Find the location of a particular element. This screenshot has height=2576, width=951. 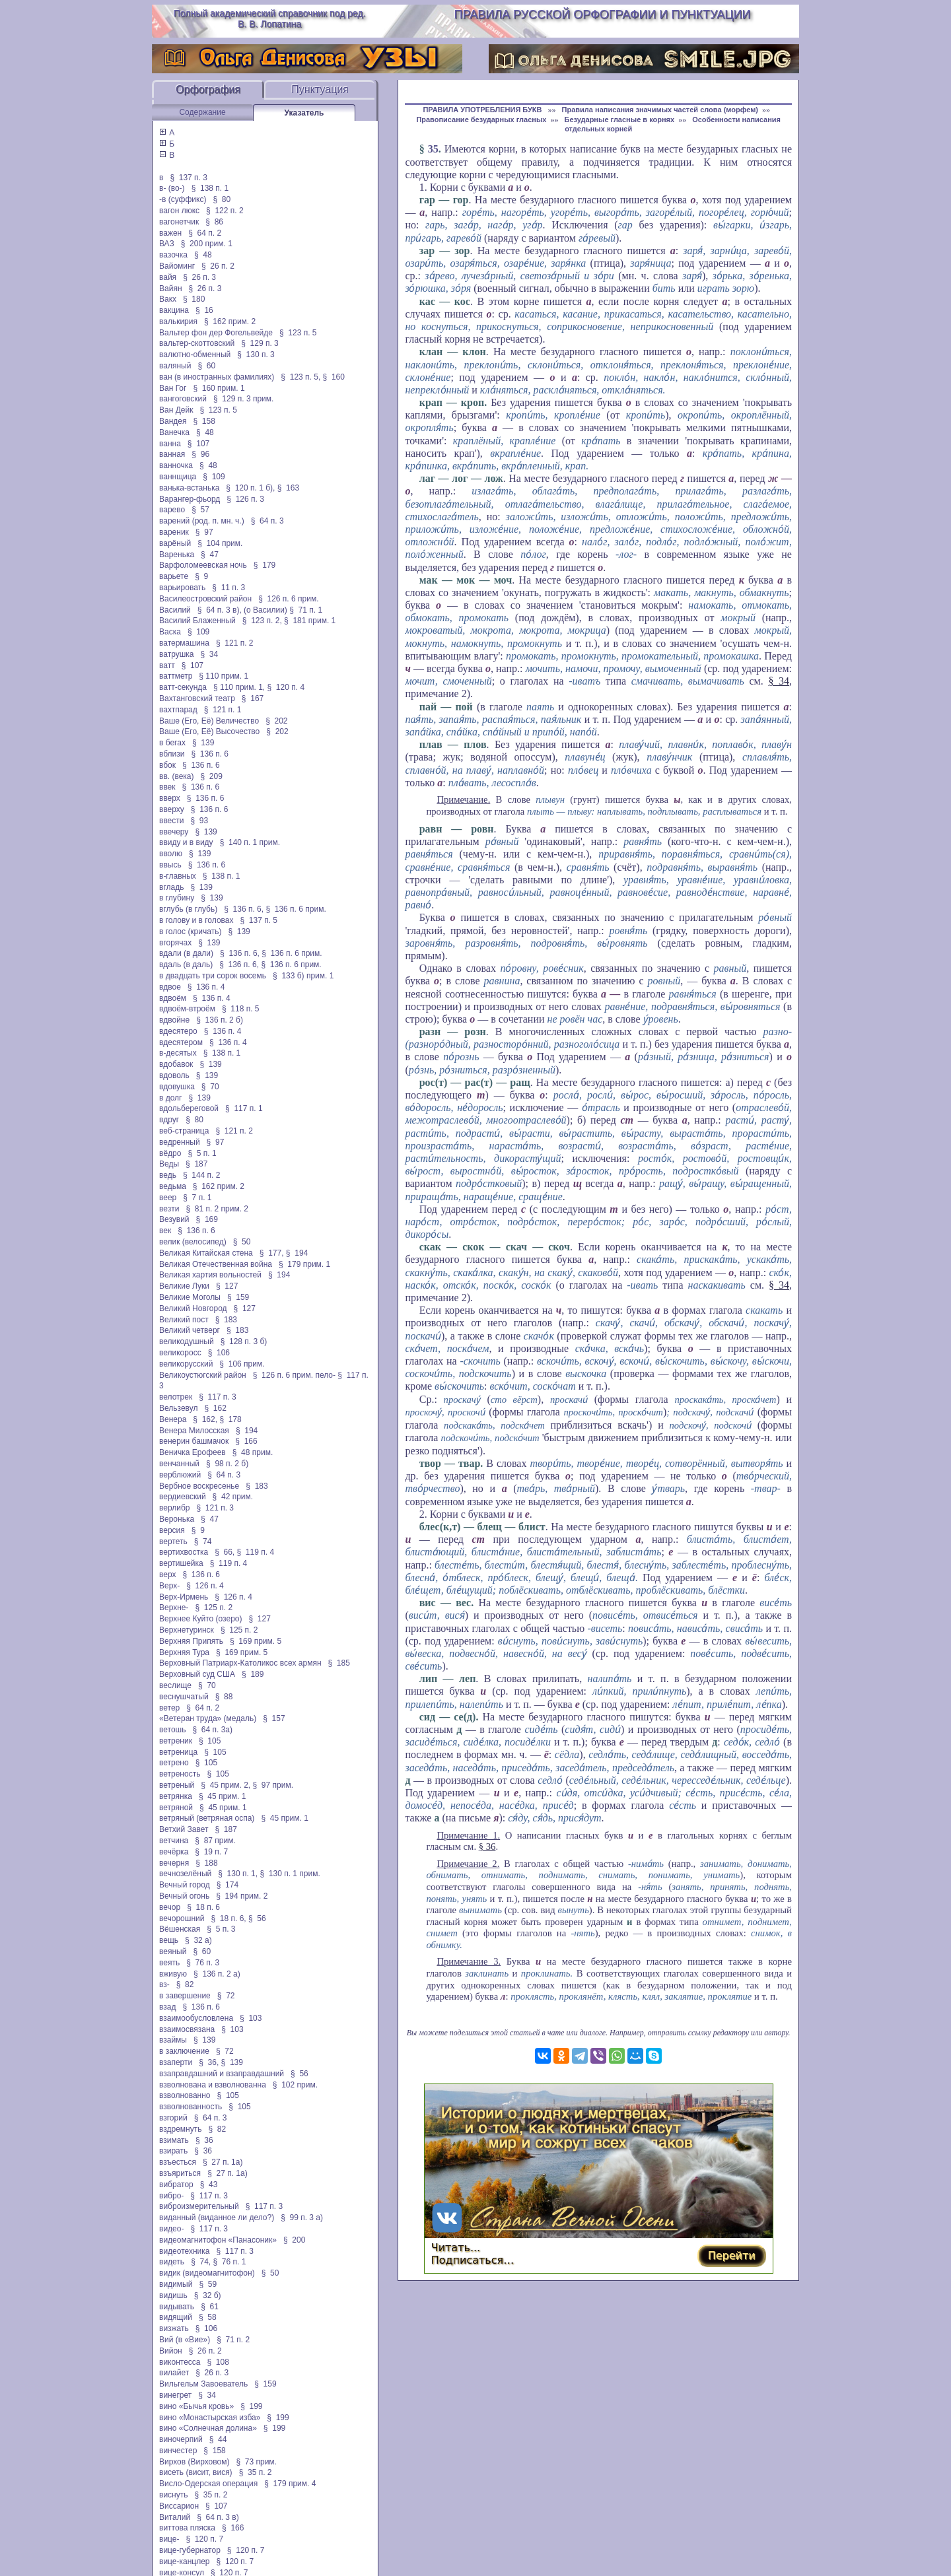

§ 110 прим. 1, is located at coordinates (239, 687).